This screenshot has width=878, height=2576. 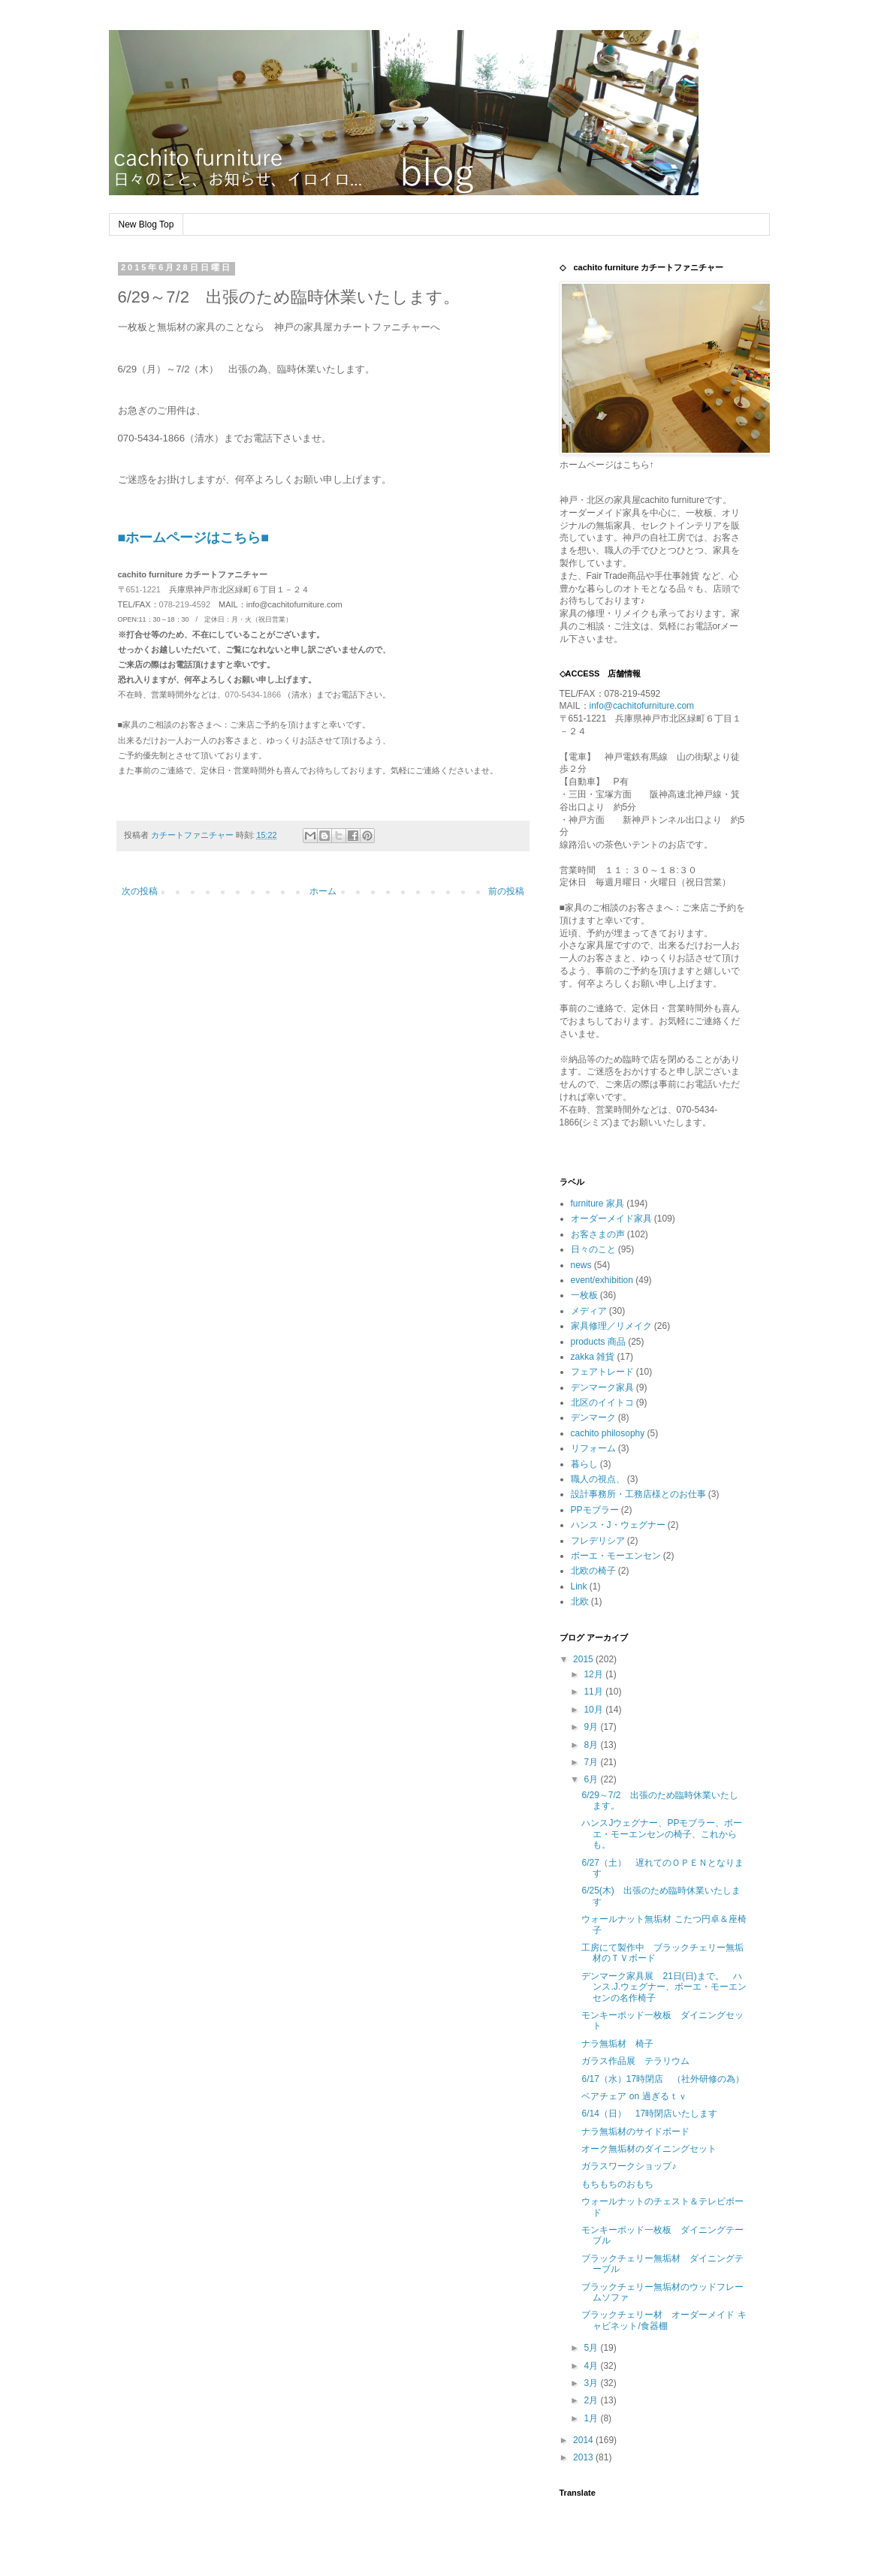 What do you see at coordinates (598, 1234) in the screenshot?
I see `お客さまの声` at bounding box center [598, 1234].